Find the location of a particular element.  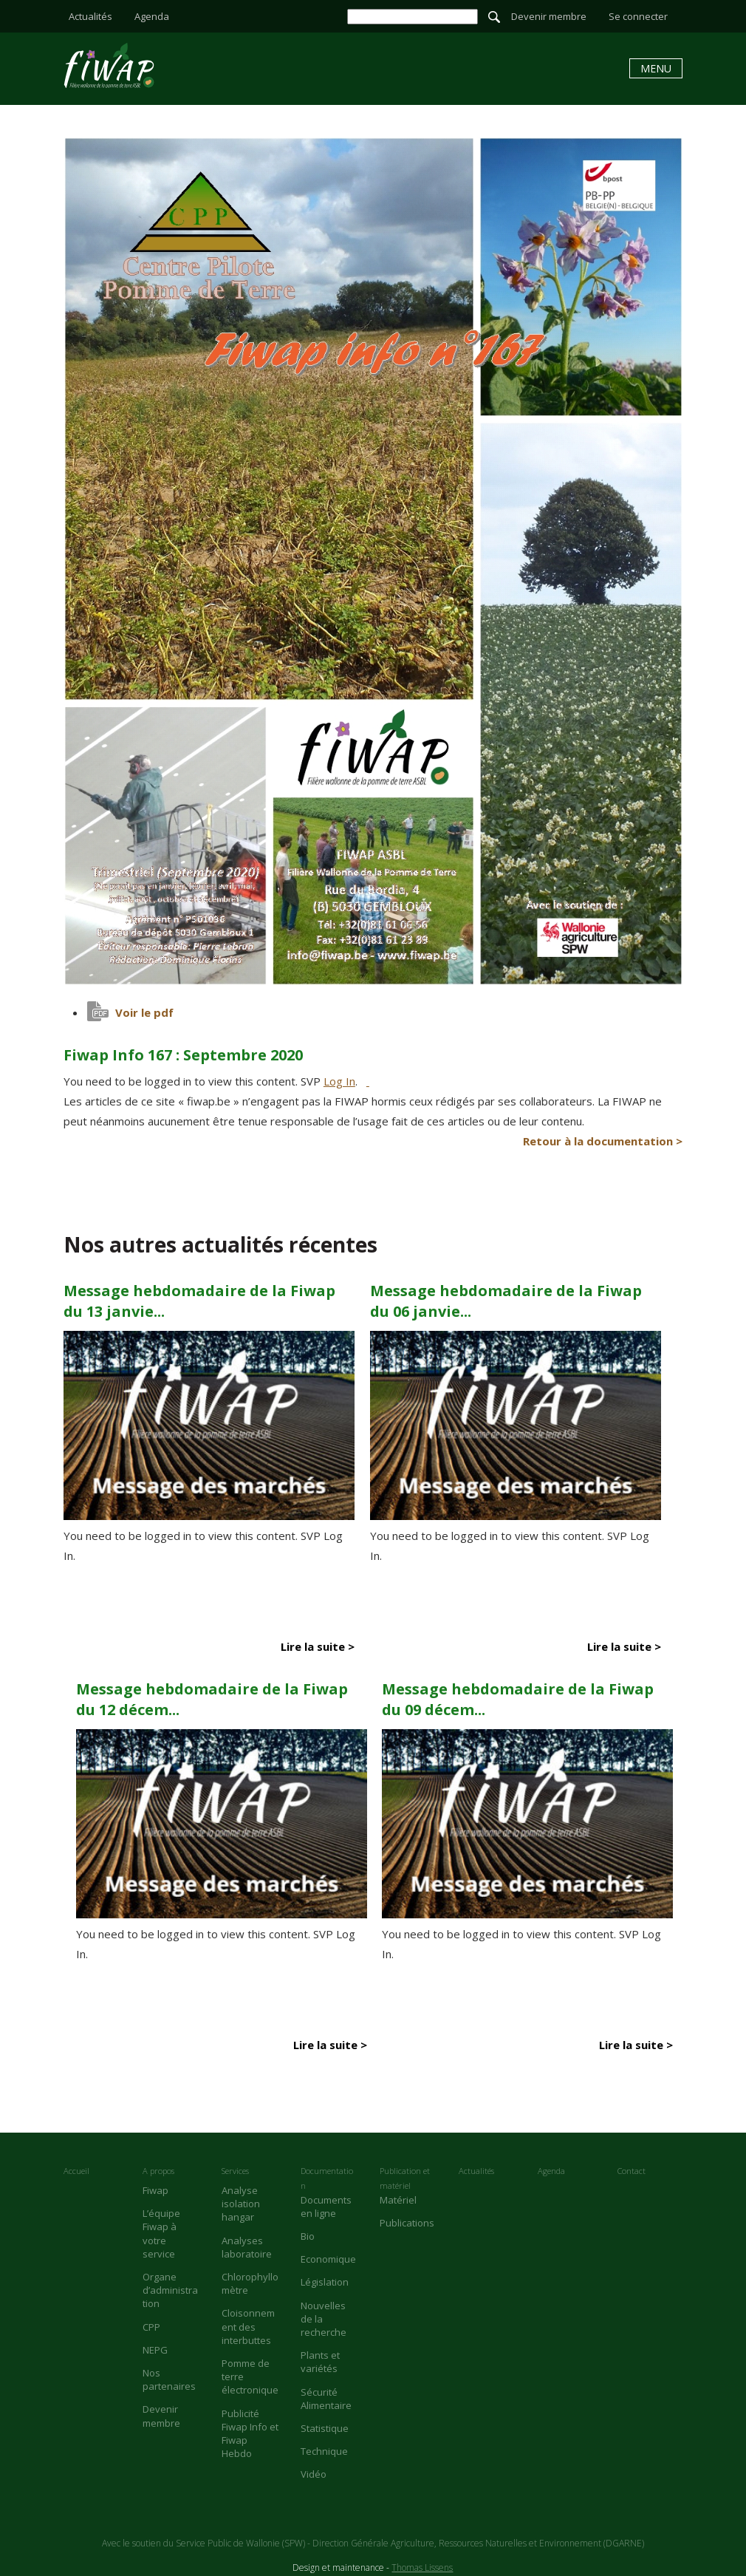

Matériel is located at coordinates (398, 2200).